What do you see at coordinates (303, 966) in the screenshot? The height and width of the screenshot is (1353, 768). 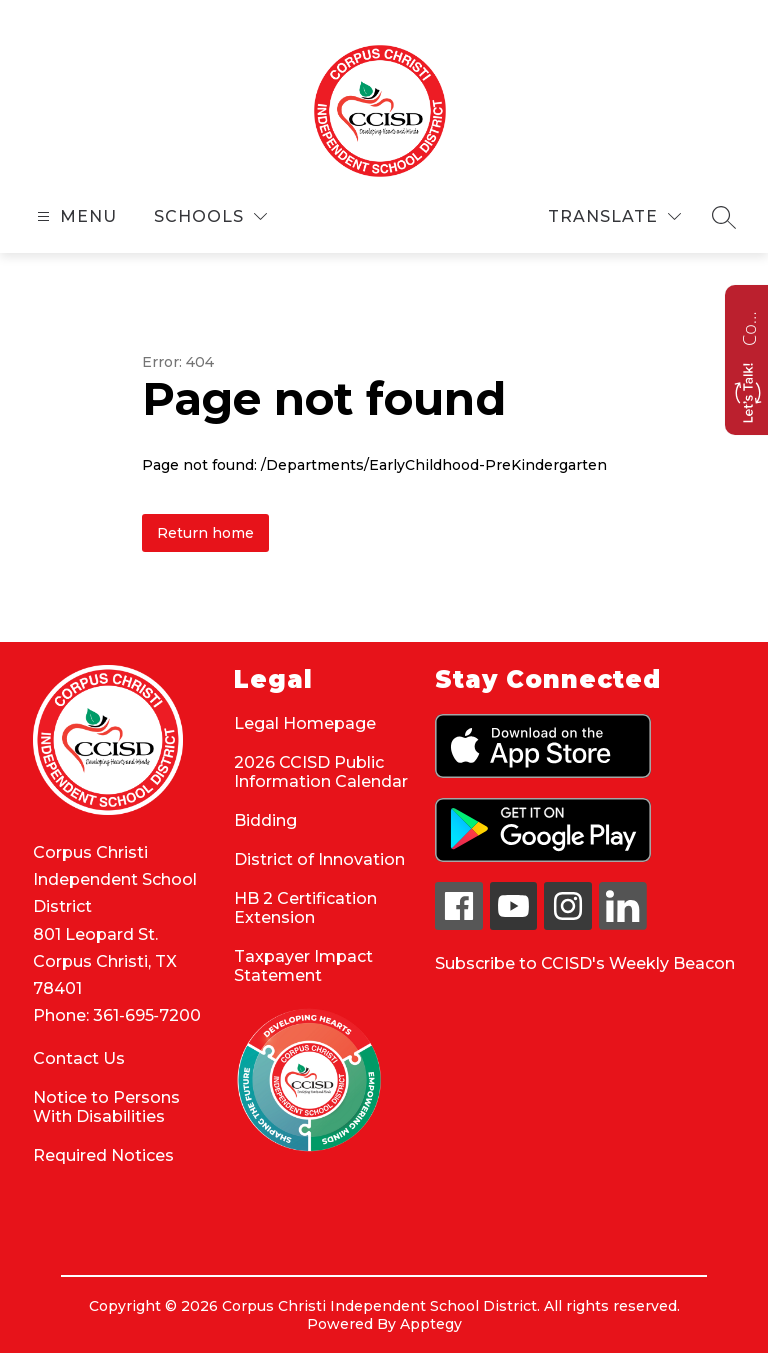 I see `Taxpayer Impact Statement` at bounding box center [303, 966].